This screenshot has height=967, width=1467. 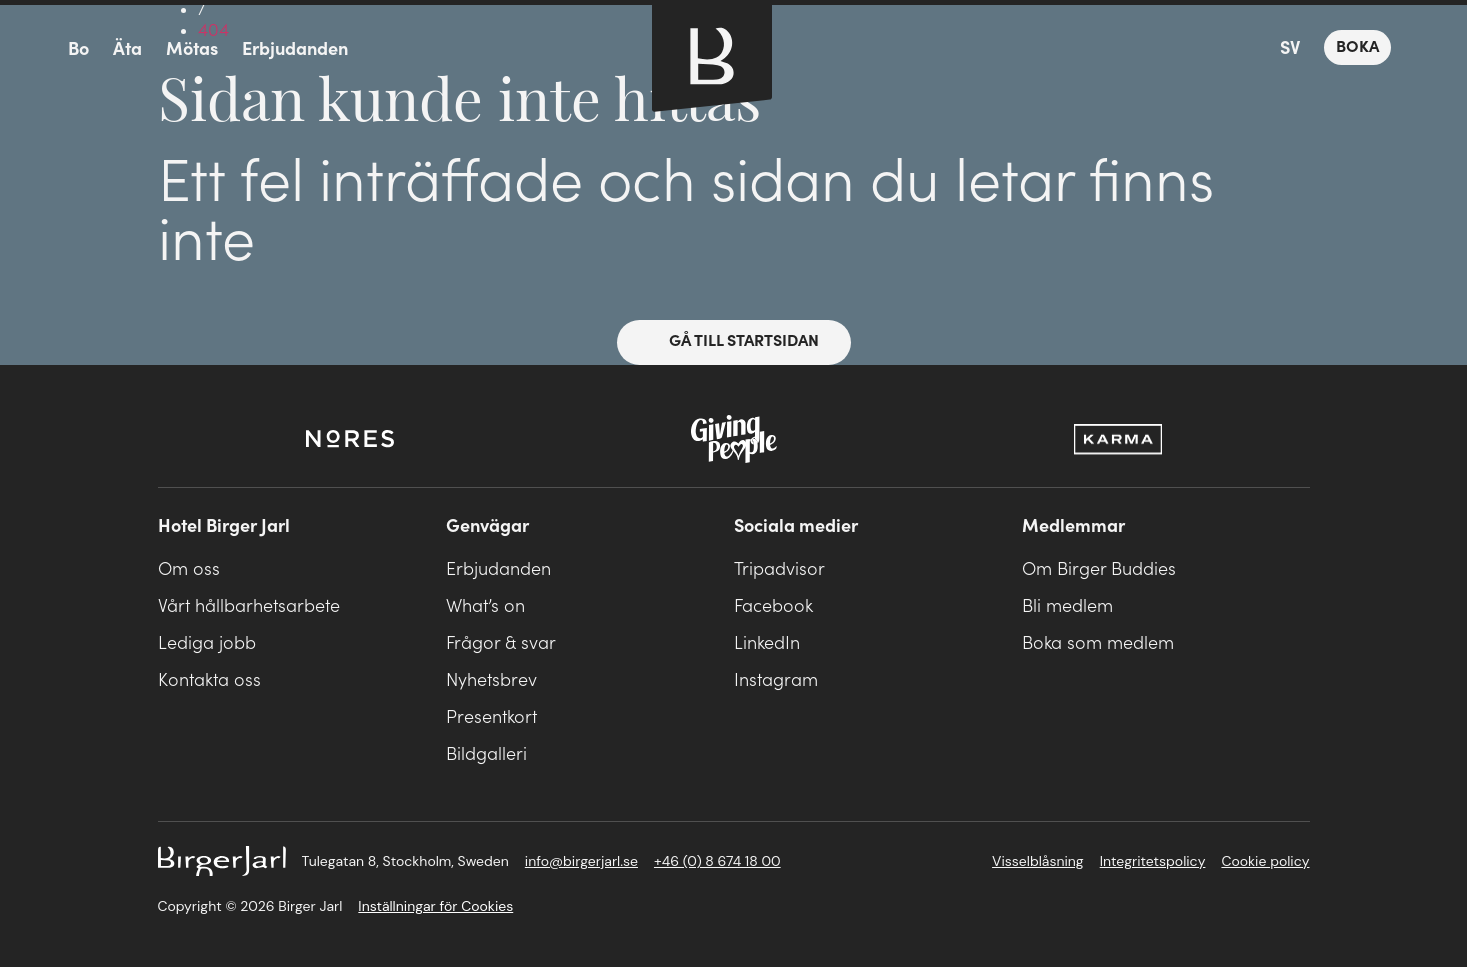 What do you see at coordinates (189, 569) in the screenshot?
I see `Om oss` at bounding box center [189, 569].